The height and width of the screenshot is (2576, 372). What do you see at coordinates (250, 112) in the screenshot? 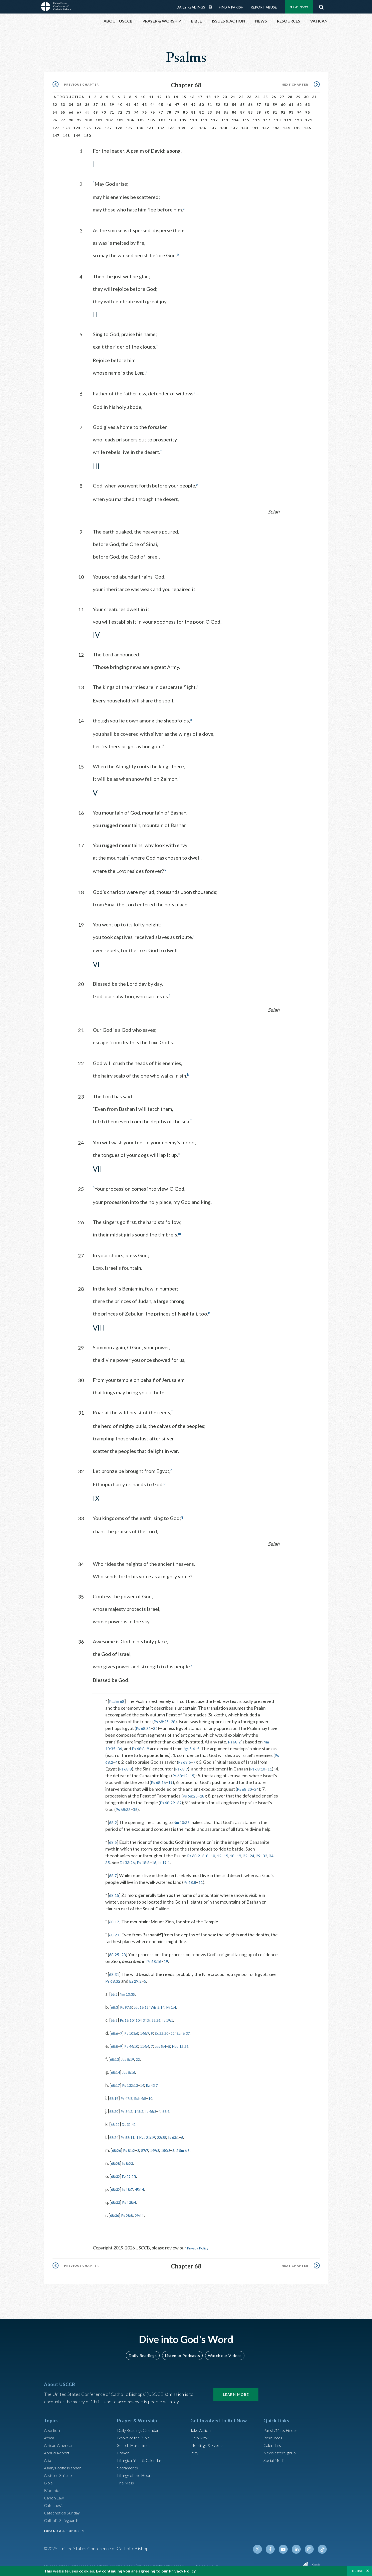
I see `88` at bounding box center [250, 112].